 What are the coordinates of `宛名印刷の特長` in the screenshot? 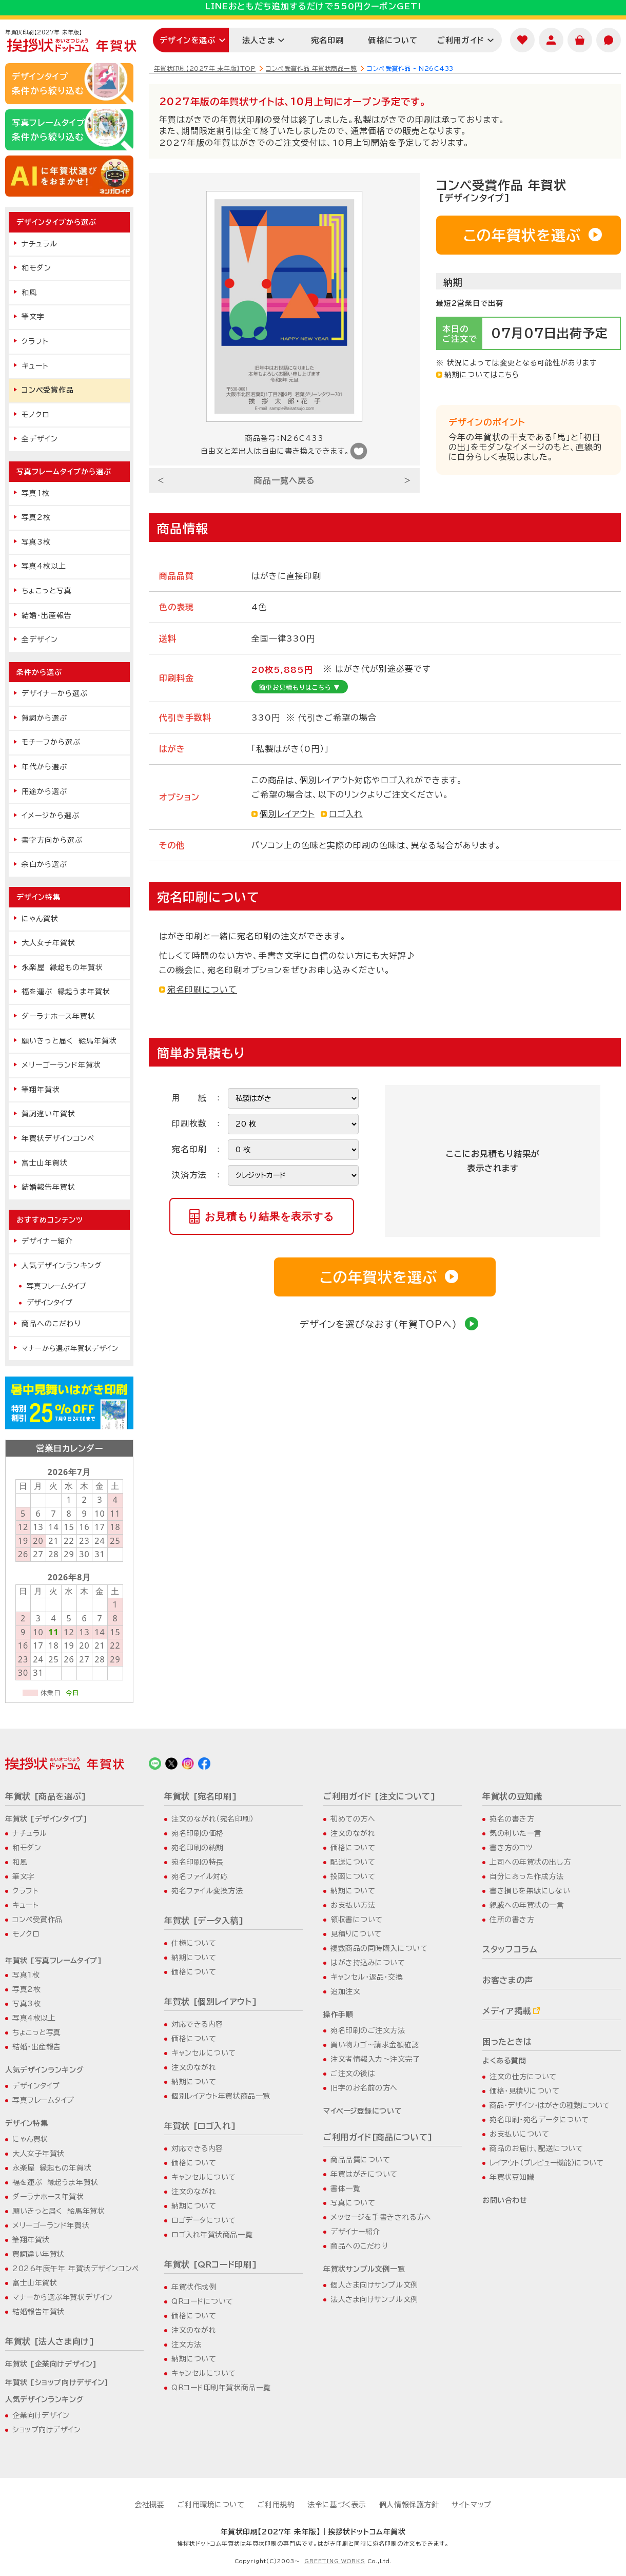 It's located at (197, 1862).